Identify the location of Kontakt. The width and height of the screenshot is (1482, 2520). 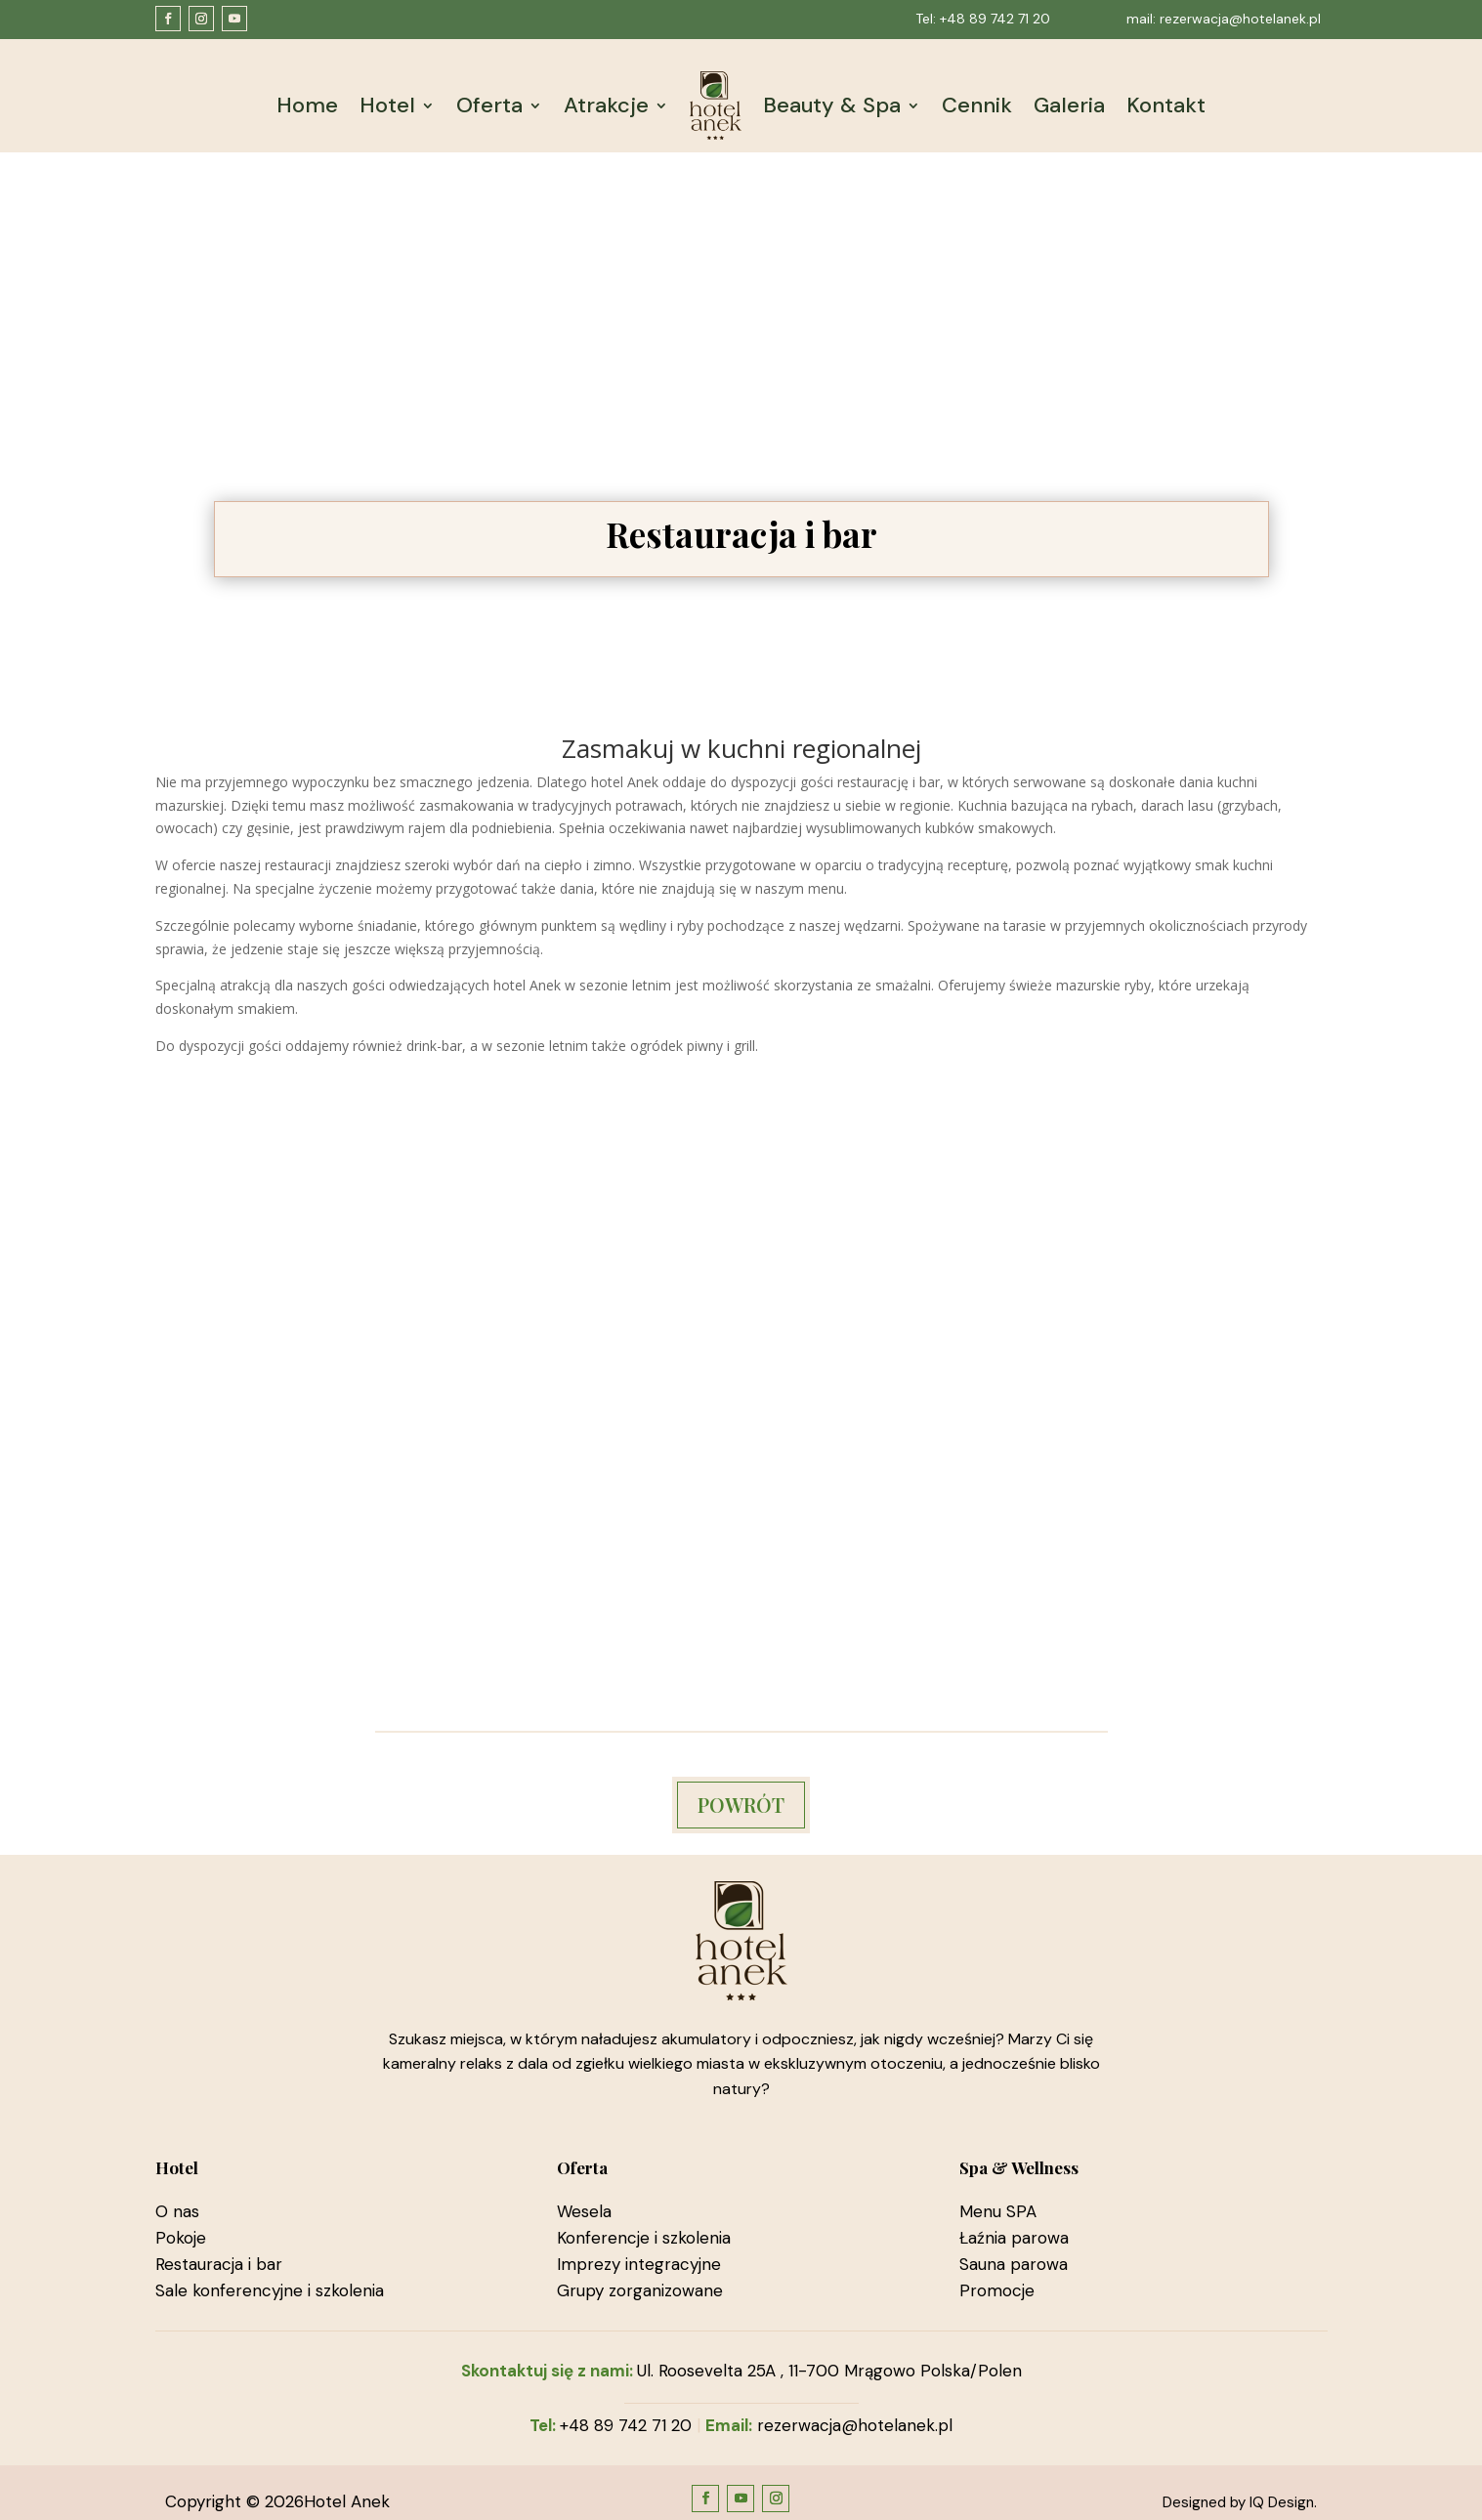
(1166, 105).